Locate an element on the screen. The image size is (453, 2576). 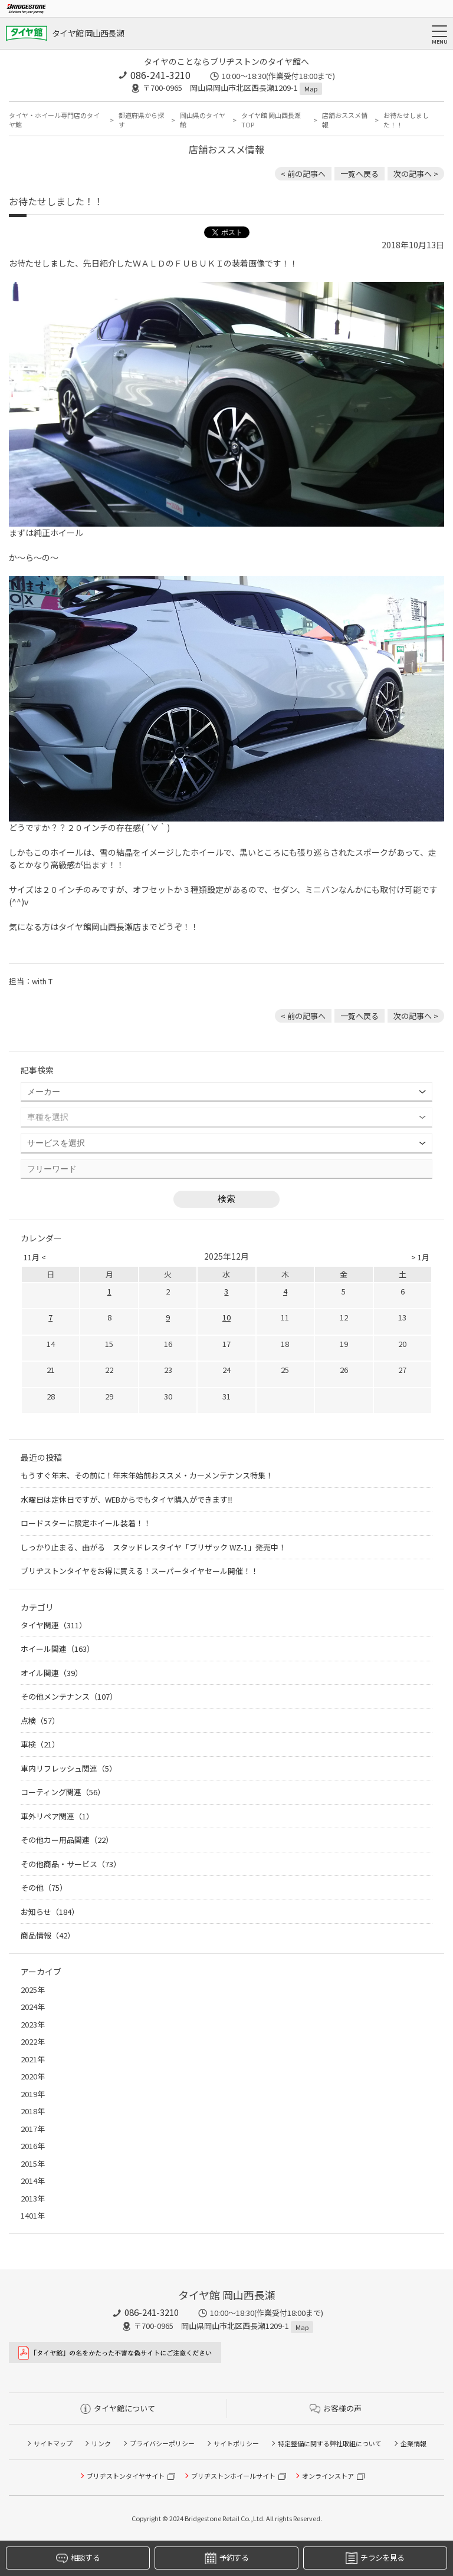
水曜日は定休日ですが、WEBからでもタイヤ購入ができます‼︎ is located at coordinates (126, 1499).